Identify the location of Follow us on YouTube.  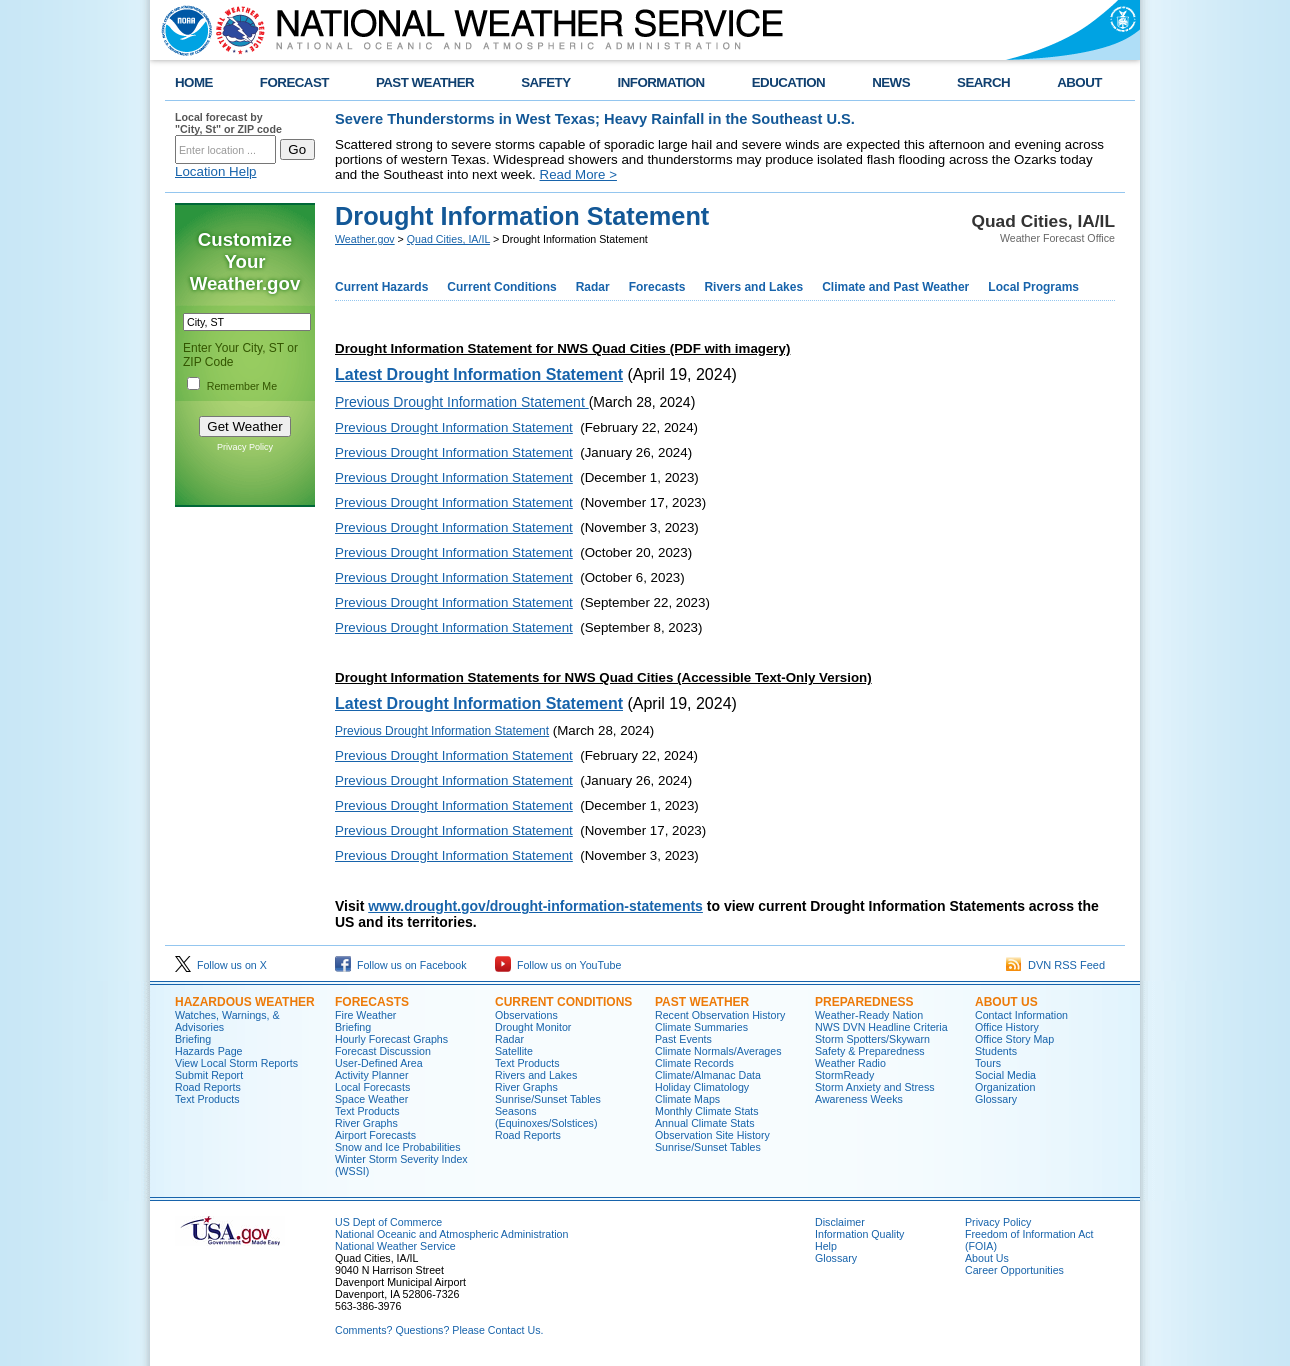
(558, 965).